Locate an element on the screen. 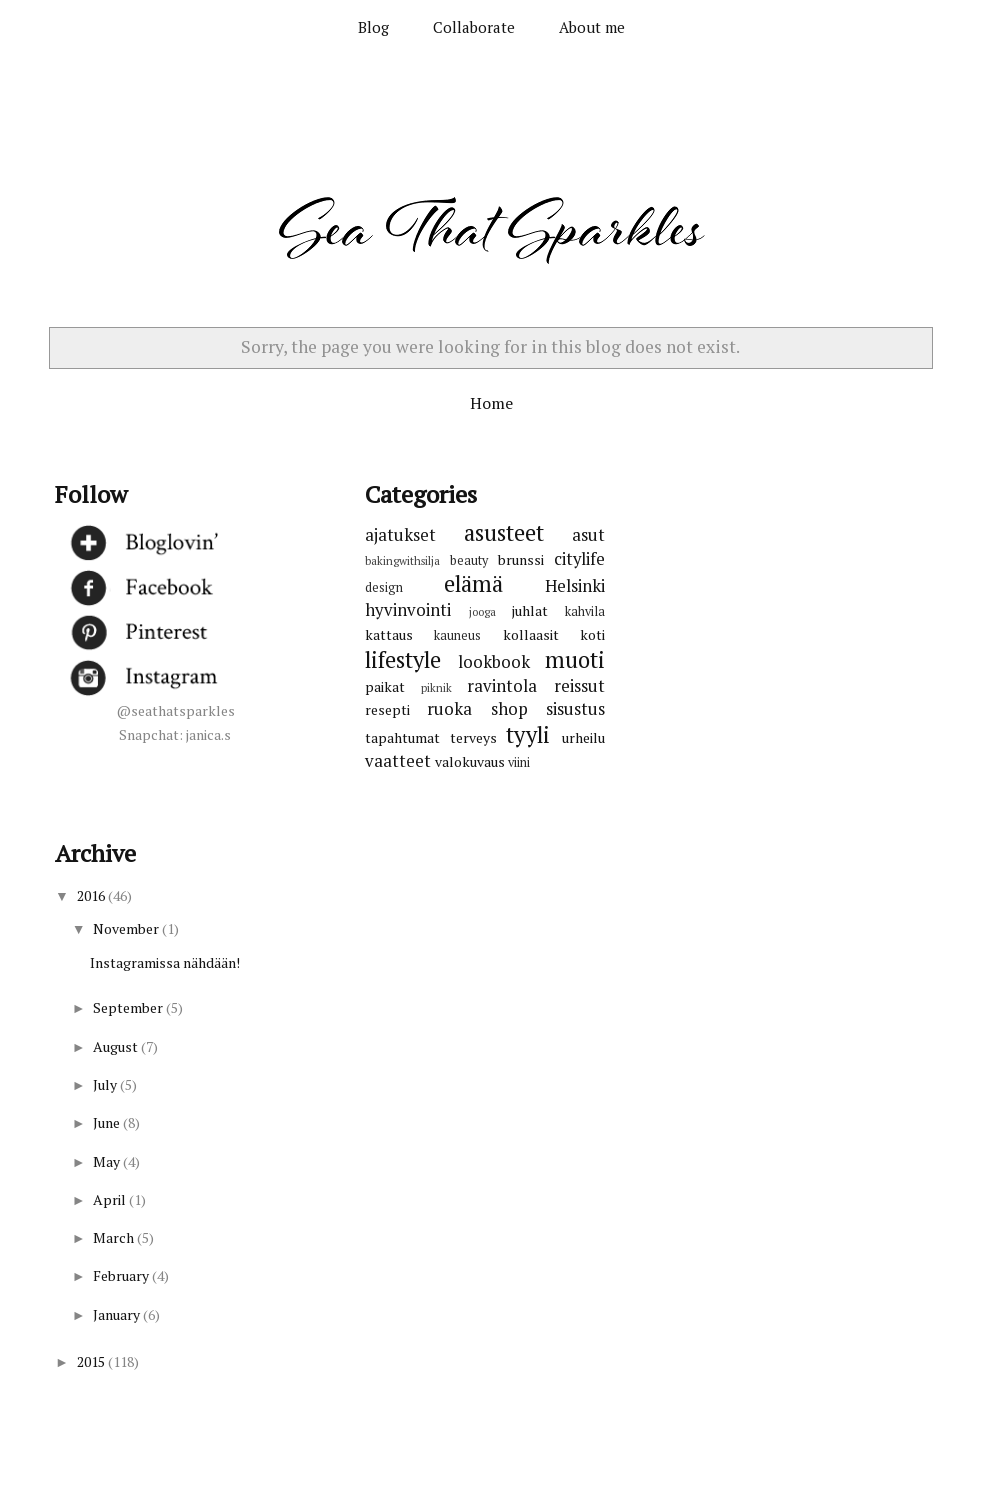 The width and height of the screenshot is (982, 1507). January is located at coordinates (118, 1314).